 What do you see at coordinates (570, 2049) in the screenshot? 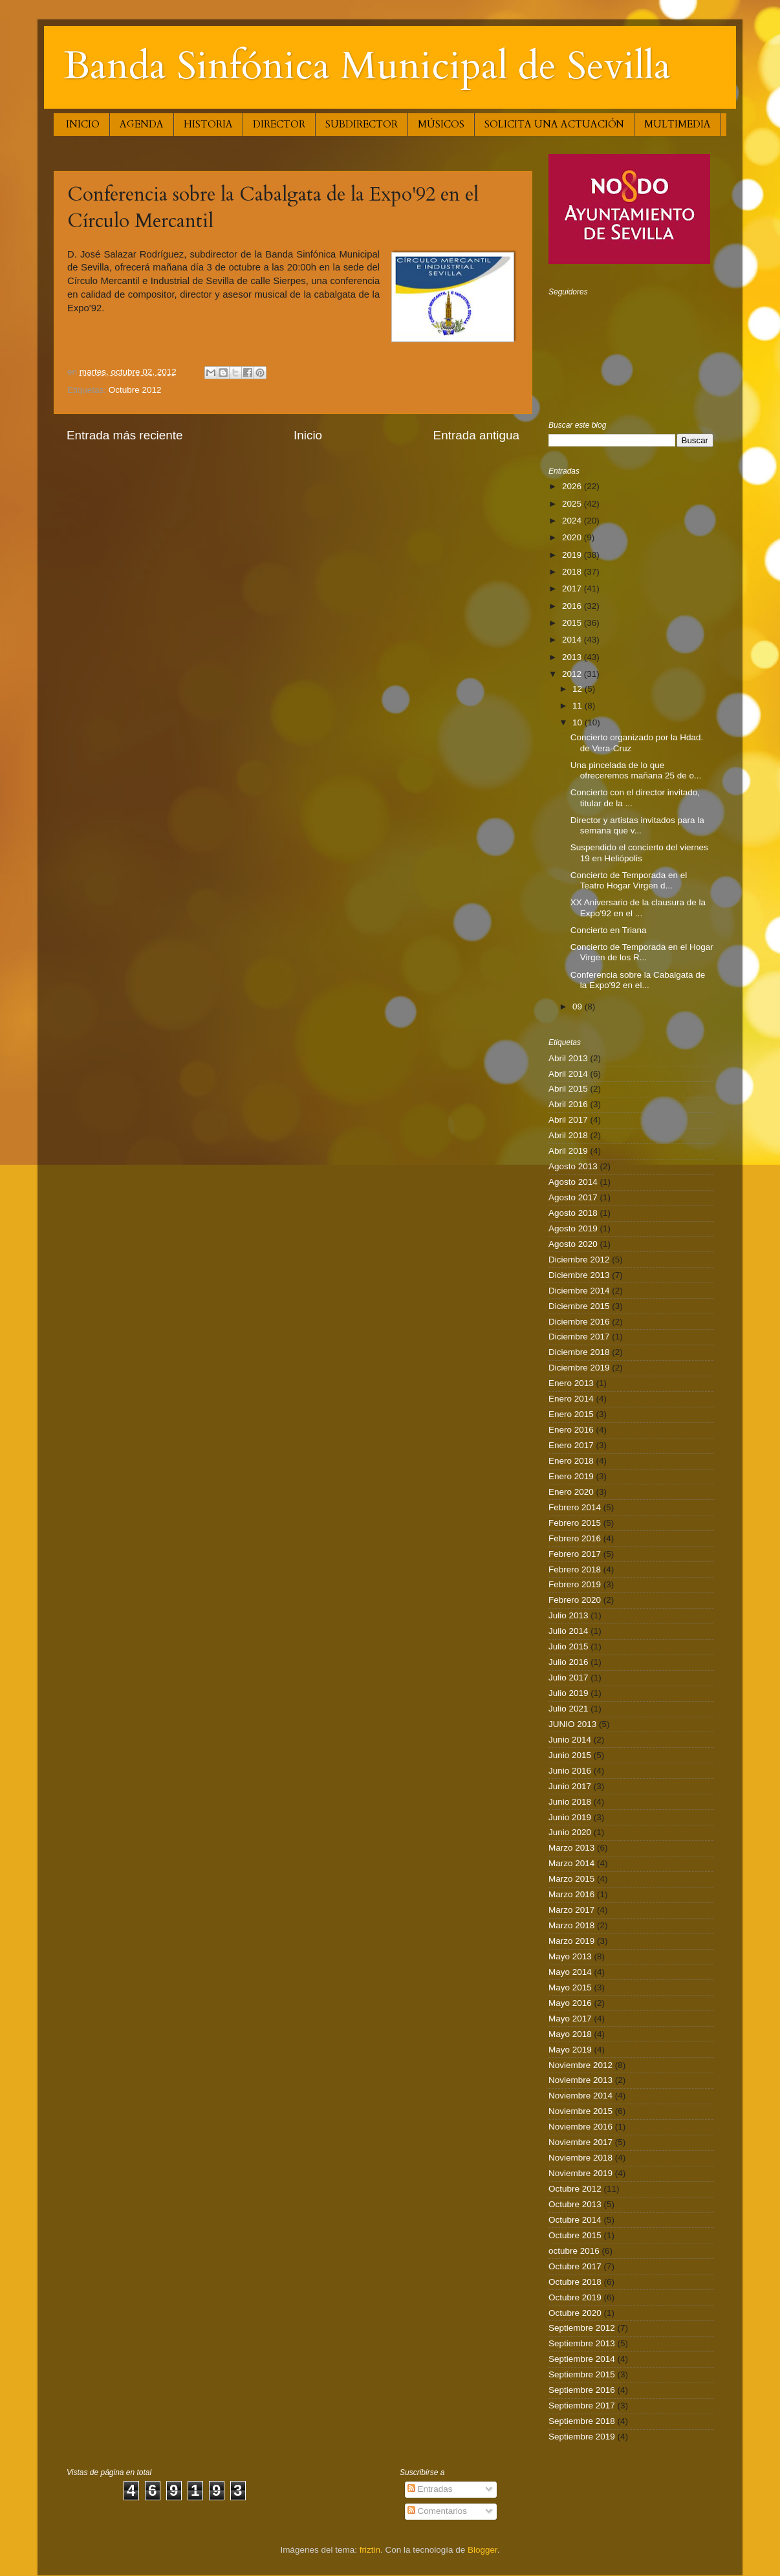
I see `Mayo 2019` at bounding box center [570, 2049].